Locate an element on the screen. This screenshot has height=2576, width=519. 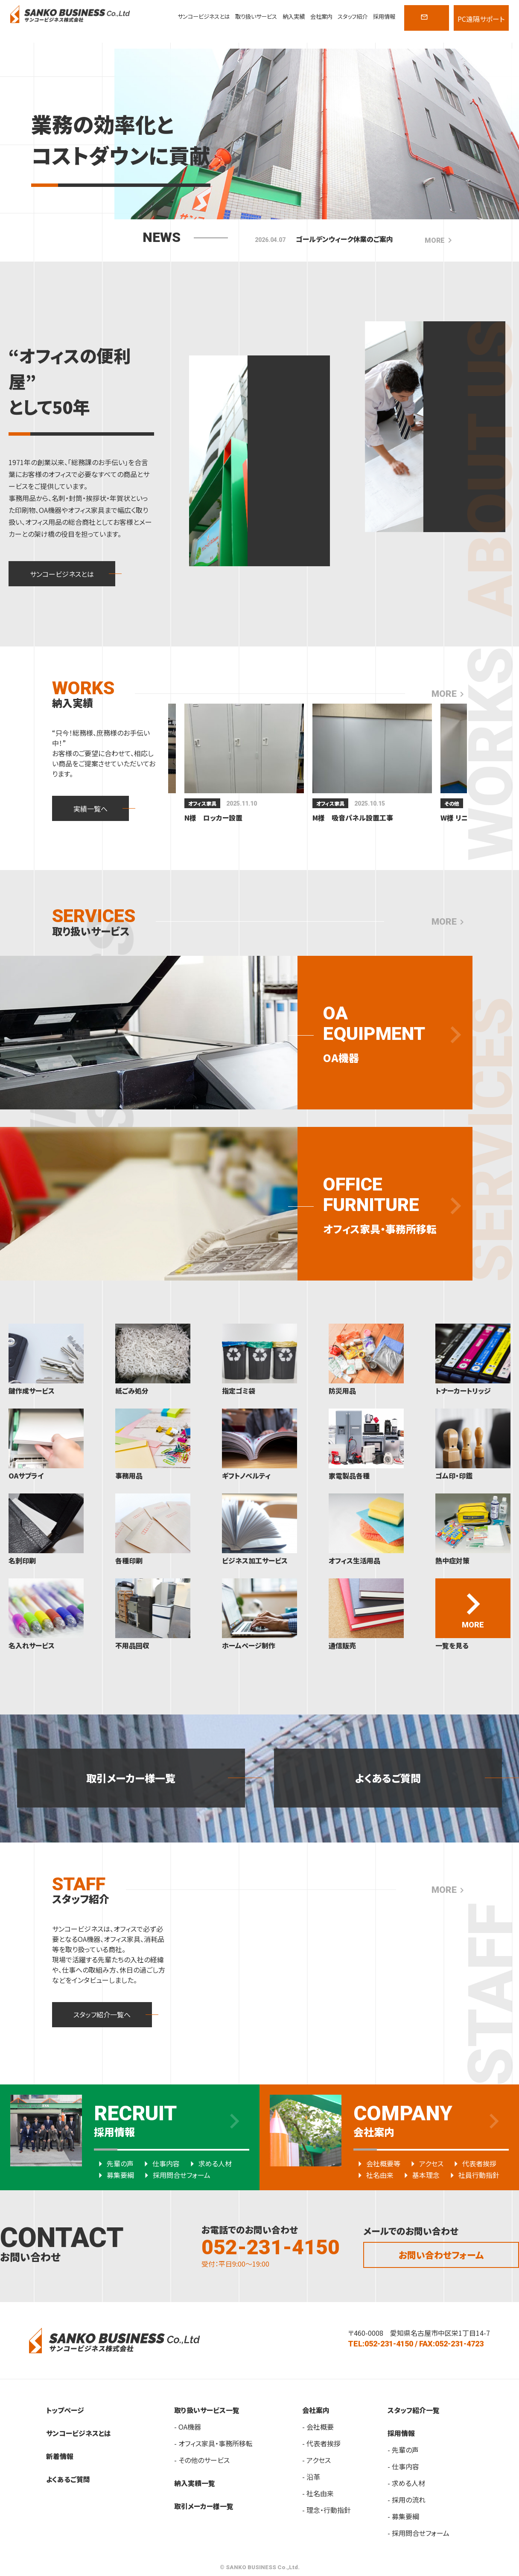
スタッフ紹介一覧 is located at coordinates (414, 2410).